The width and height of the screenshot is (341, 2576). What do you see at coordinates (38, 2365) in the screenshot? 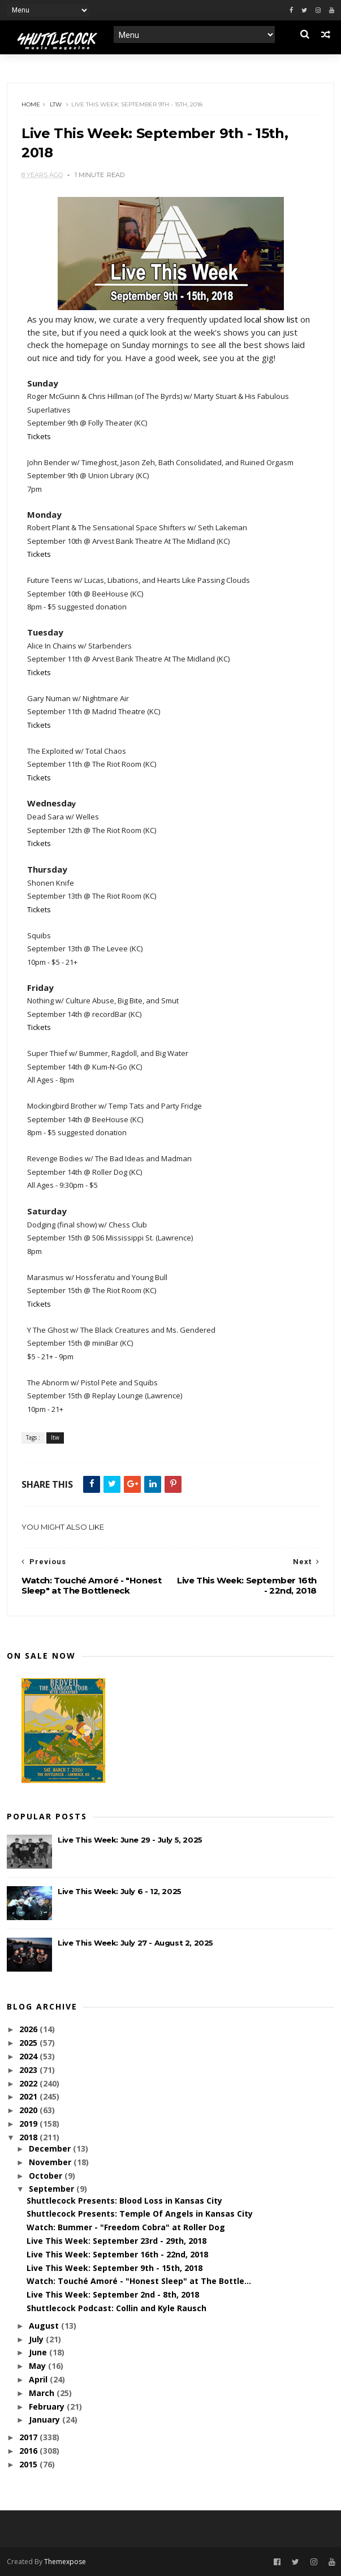
I see `May` at bounding box center [38, 2365].